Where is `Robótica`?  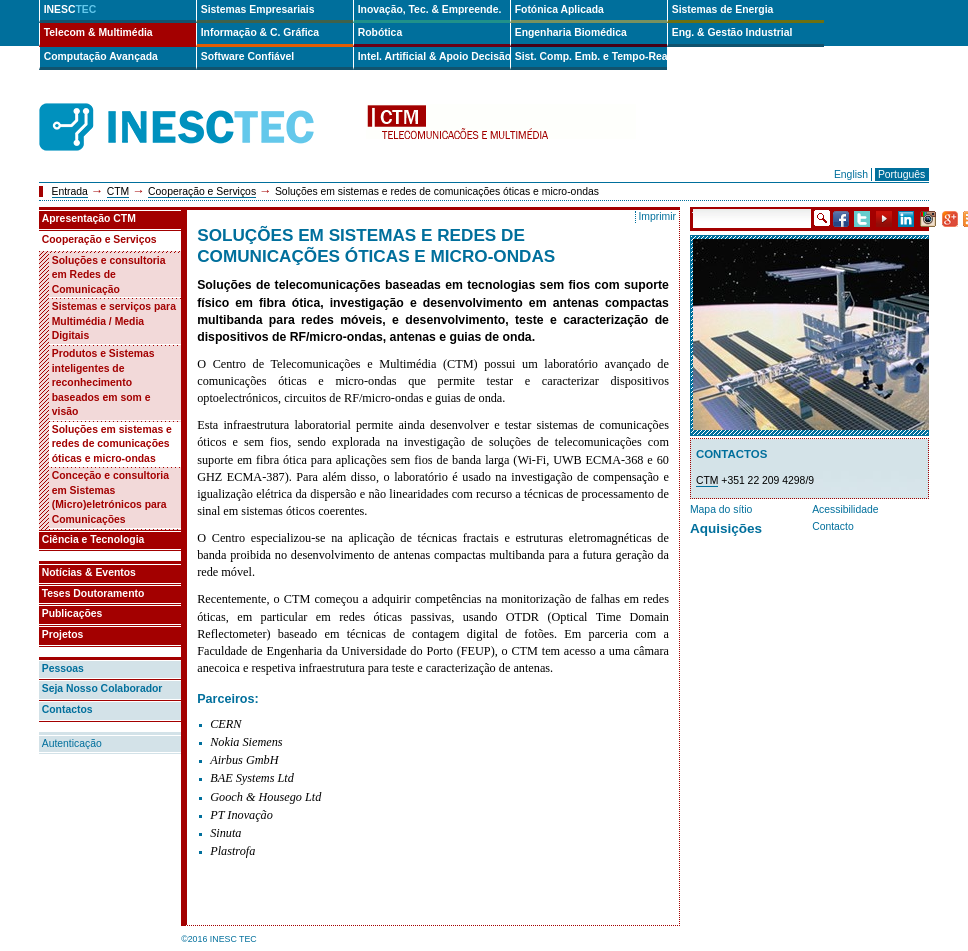
Robótica is located at coordinates (380, 32).